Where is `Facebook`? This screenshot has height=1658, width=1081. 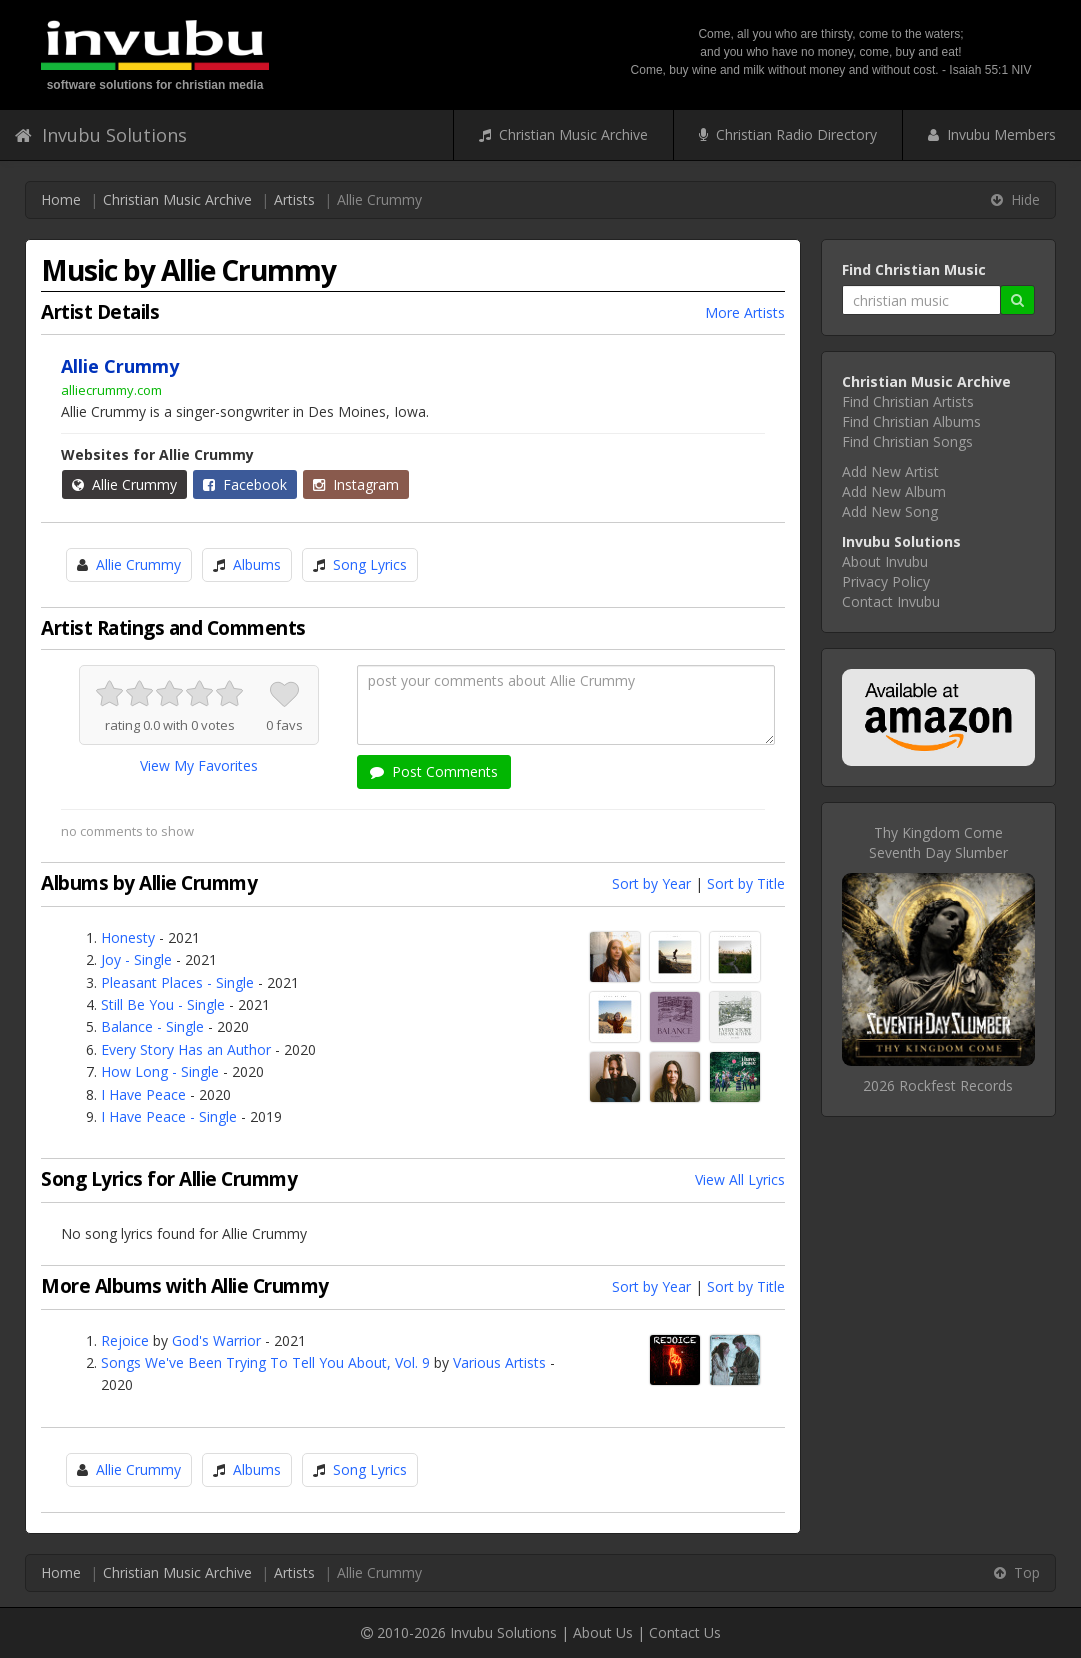 Facebook is located at coordinates (245, 484).